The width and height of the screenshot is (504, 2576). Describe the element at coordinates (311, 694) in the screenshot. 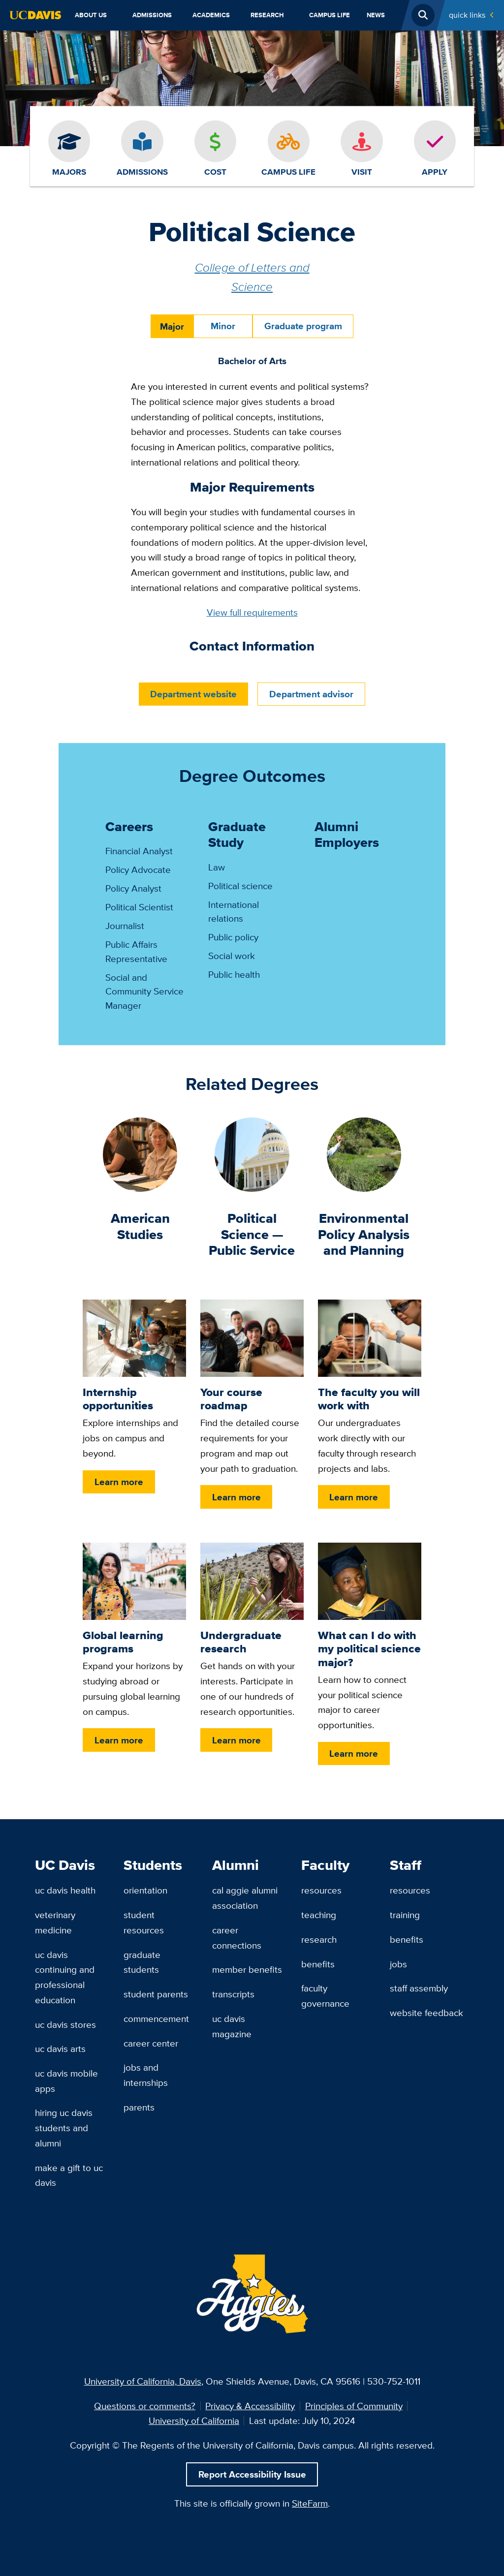

I see `Department advisor` at that location.